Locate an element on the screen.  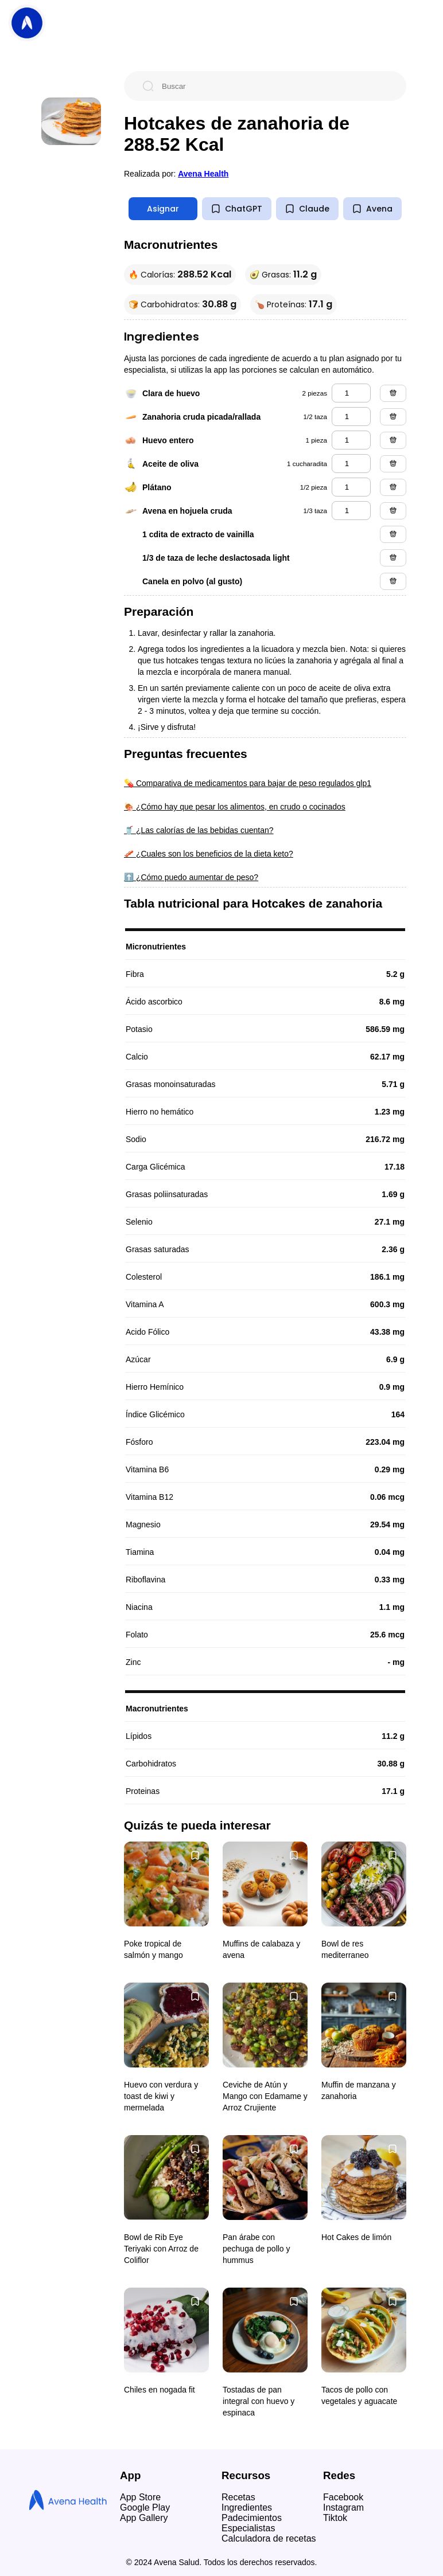
App Store is located at coordinates (140, 2497).